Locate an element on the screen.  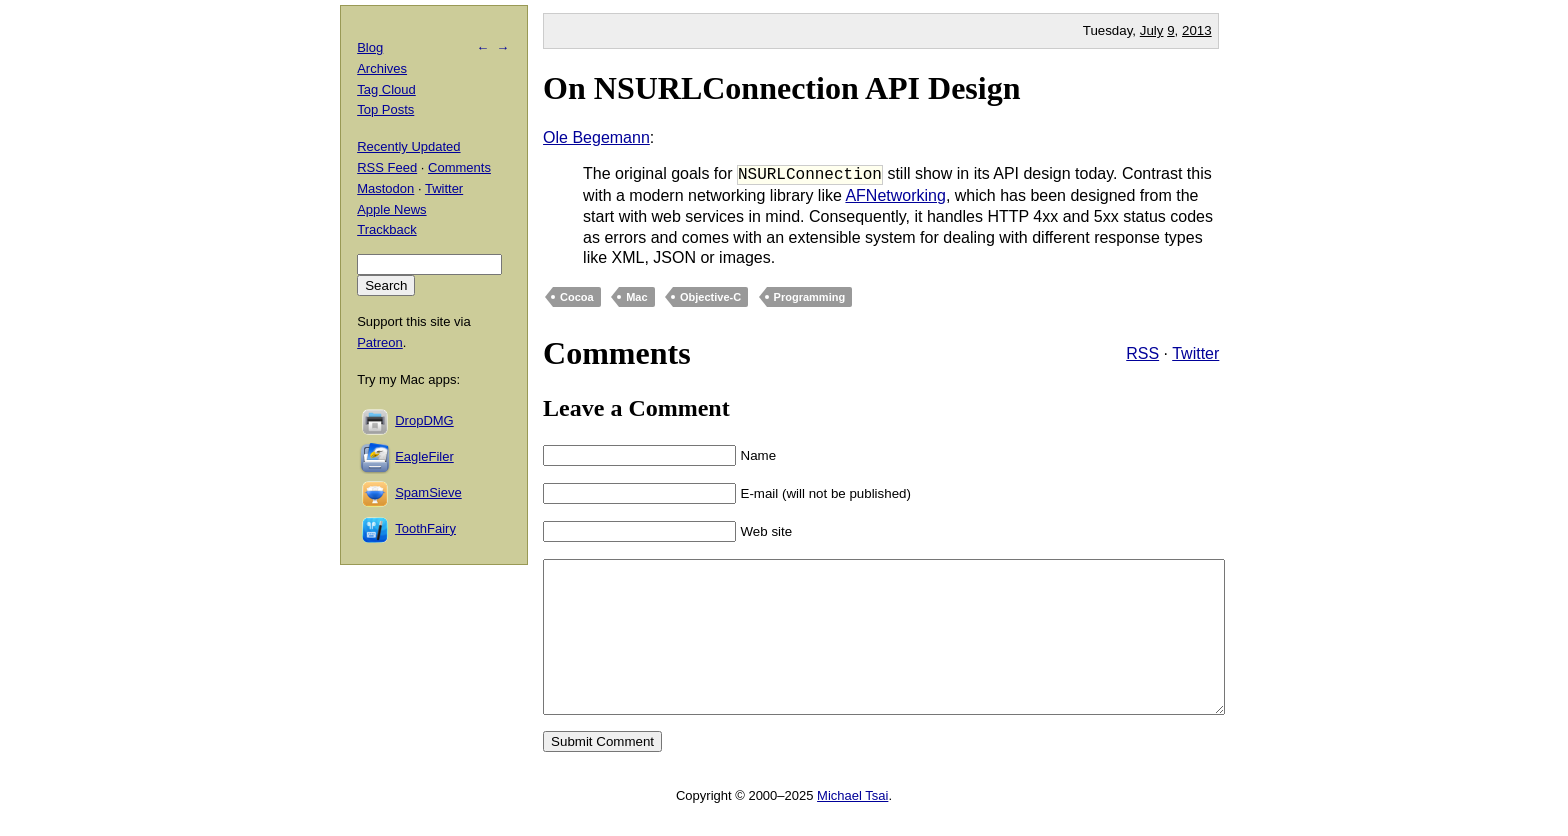
Mac is located at coordinates (636, 297).